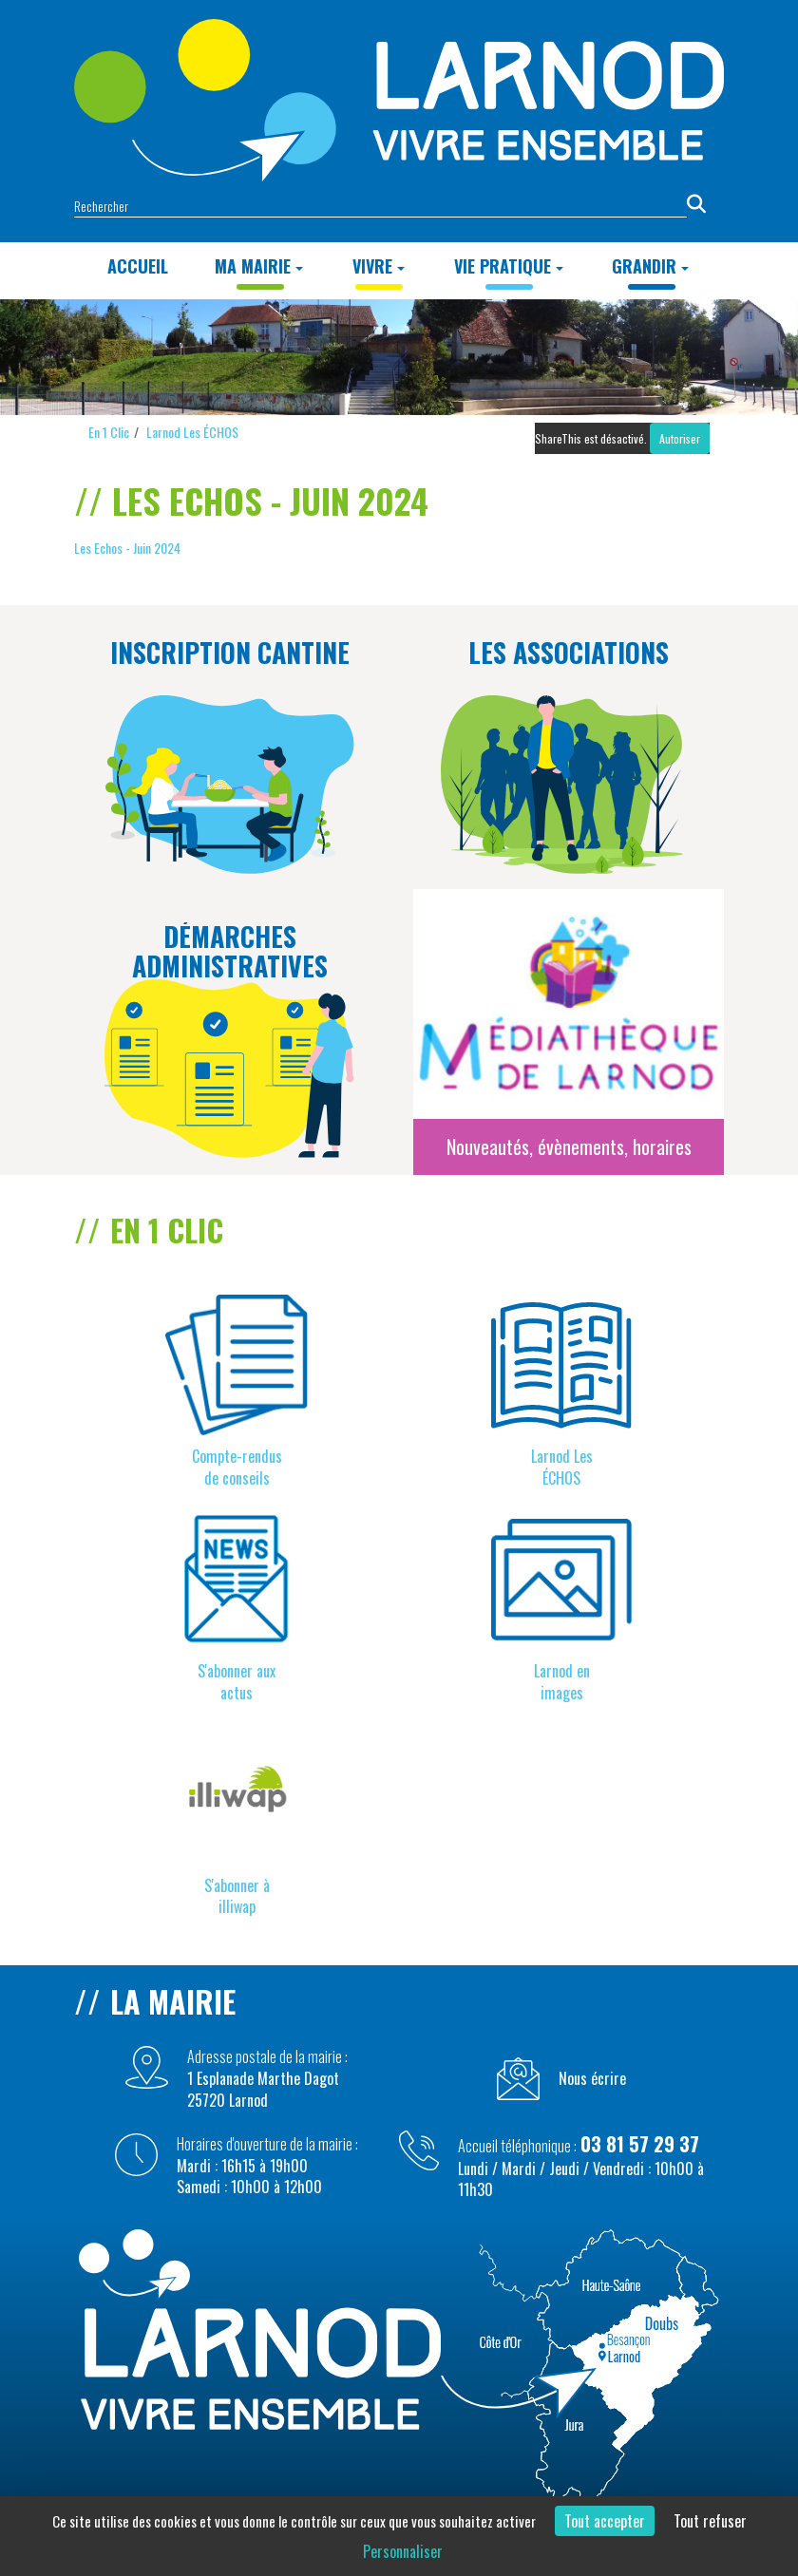 Image resolution: width=798 pixels, height=2576 pixels. What do you see at coordinates (604, 2521) in the screenshot?
I see `Tout accepter [Cookies : Tout accepter]` at bounding box center [604, 2521].